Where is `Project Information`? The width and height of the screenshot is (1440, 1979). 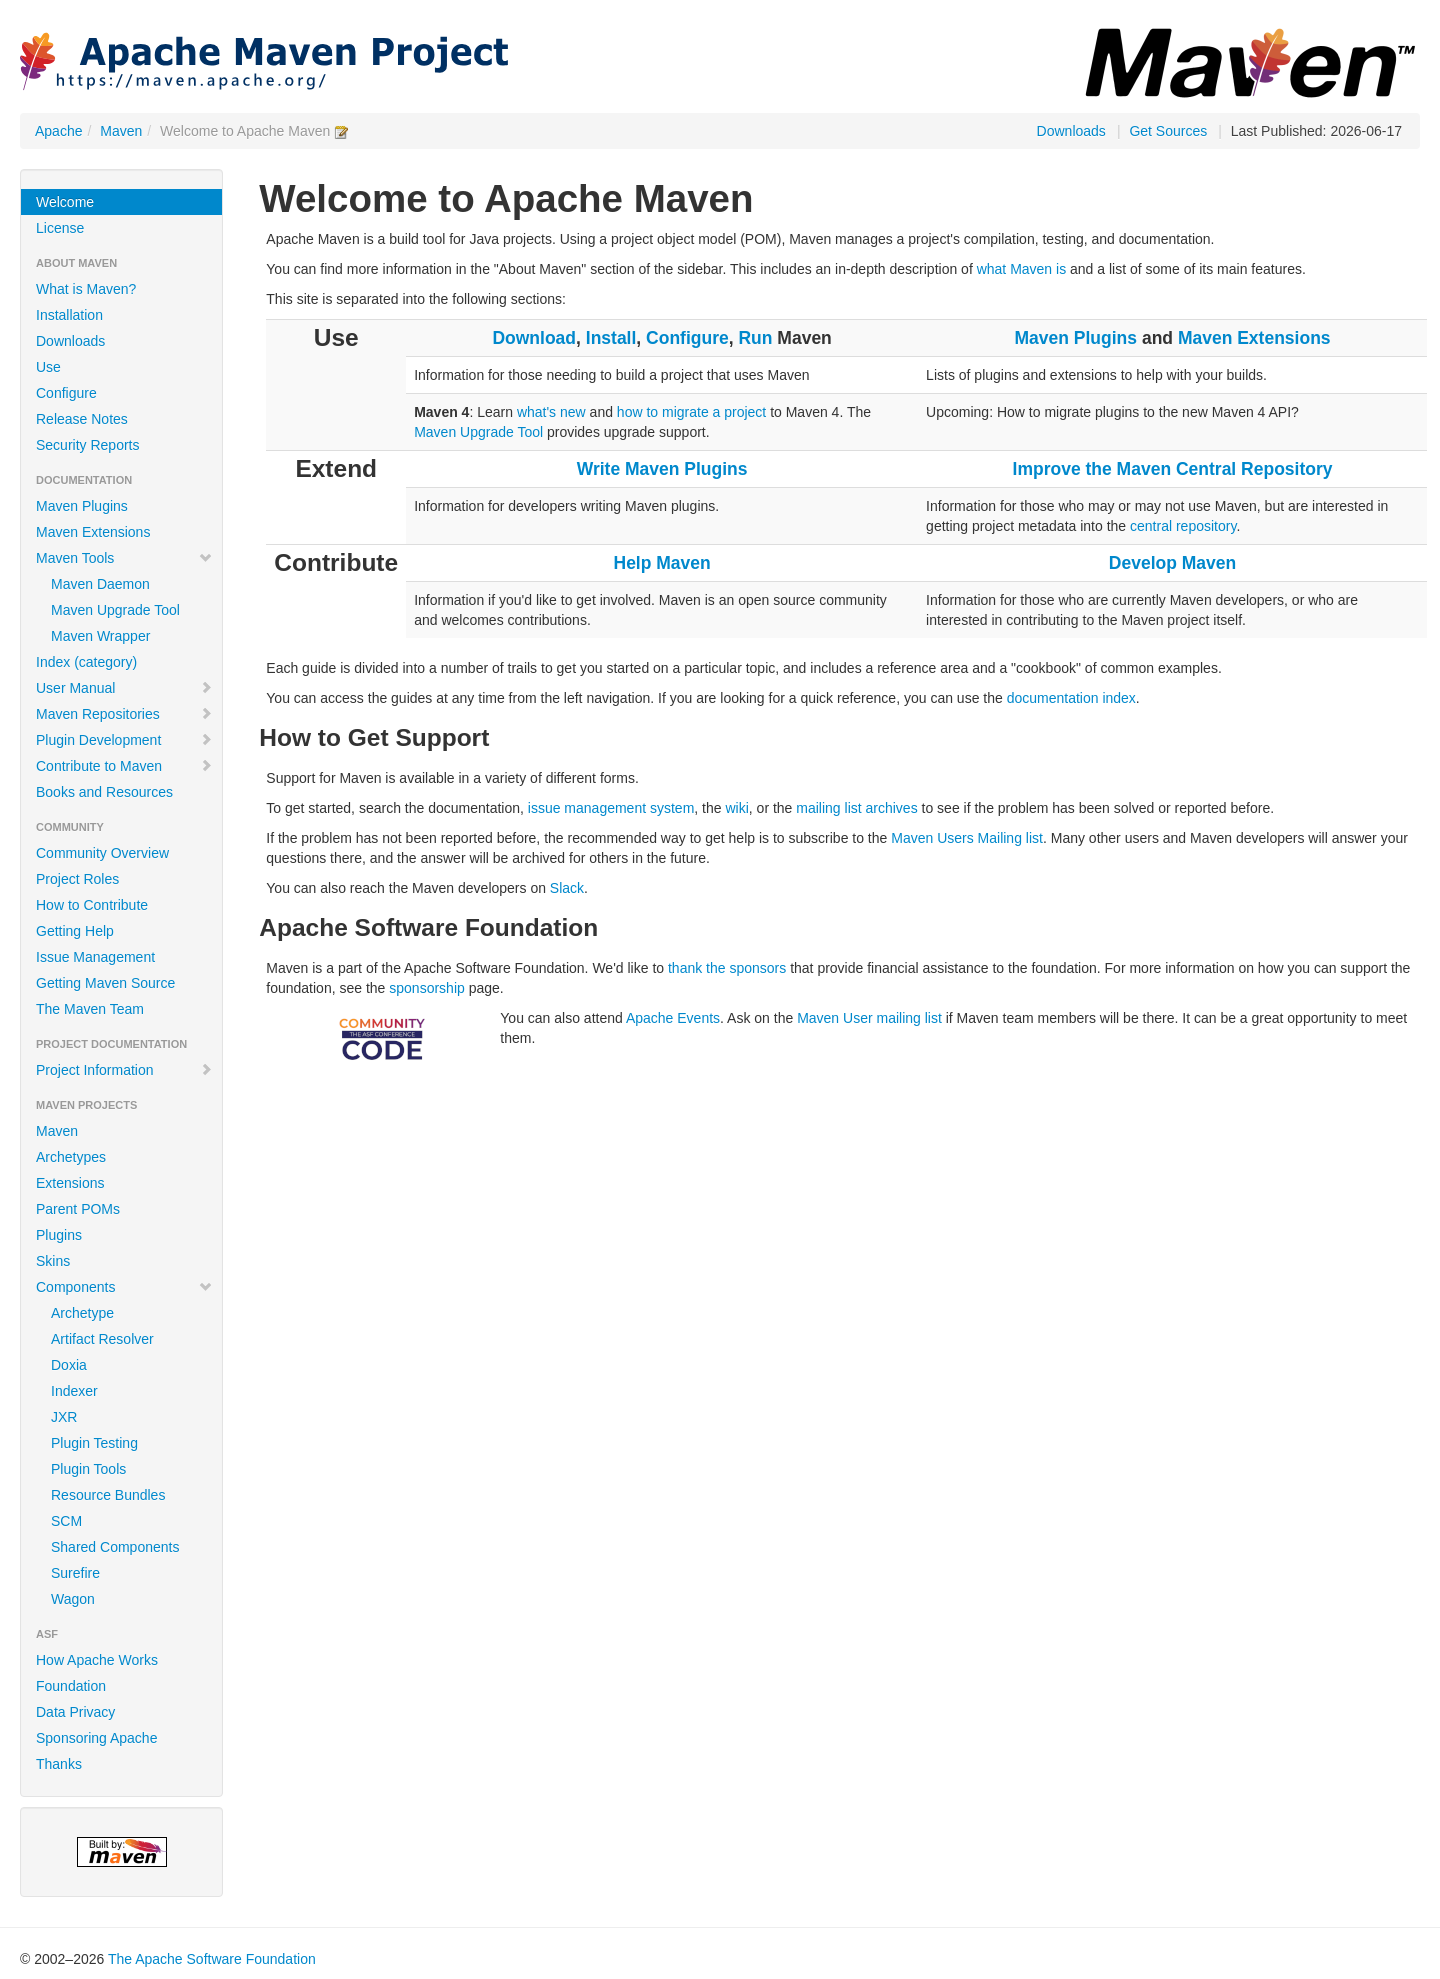
Project Information is located at coordinates (124, 1070).